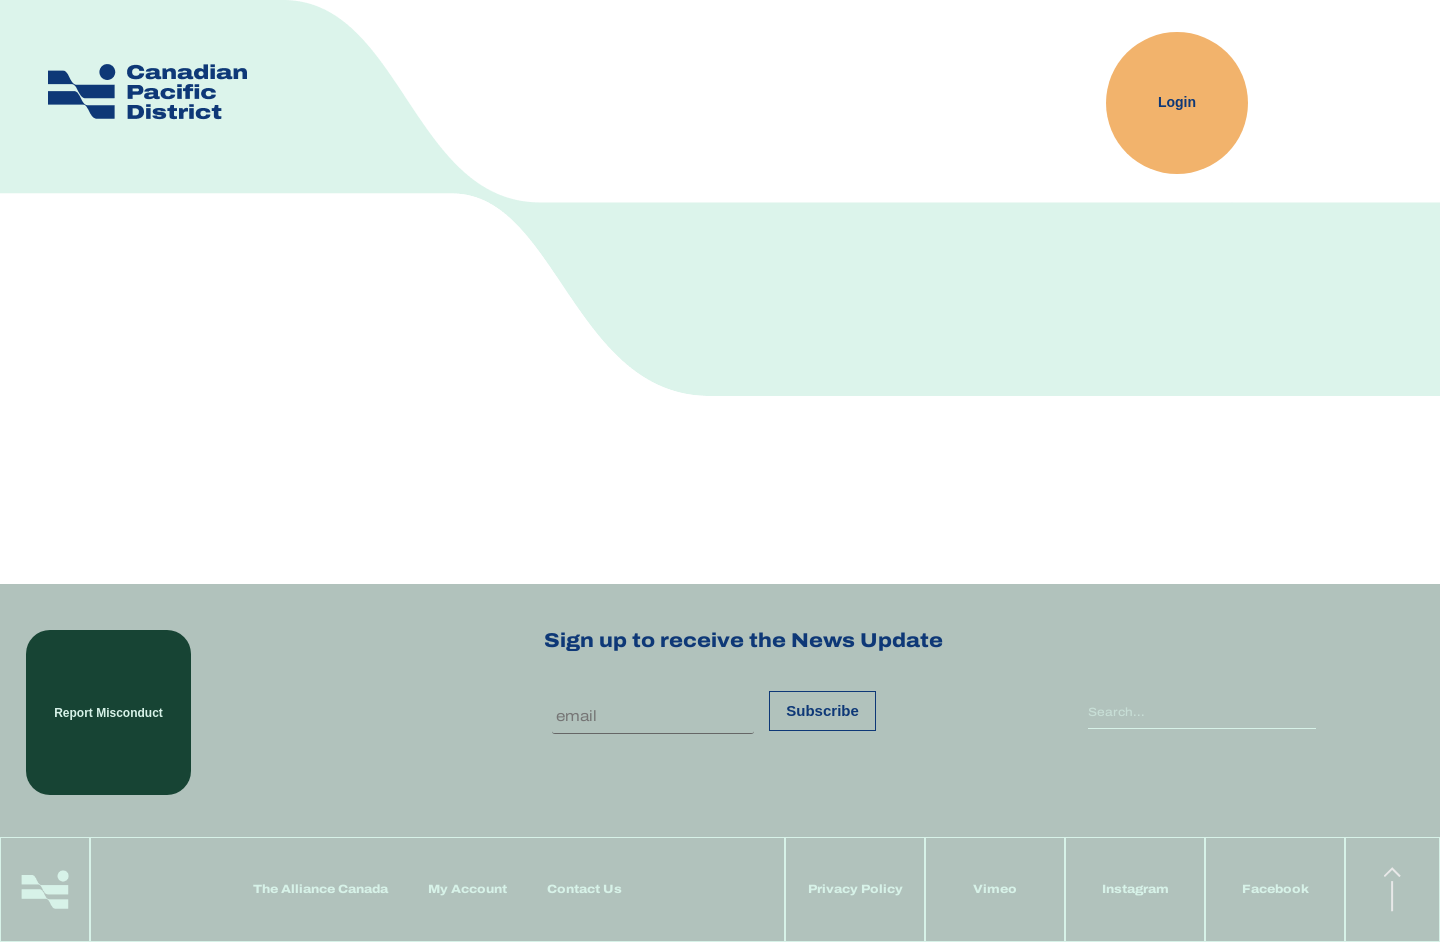 Image resolution: width=1440 pixels, height=942 pixels. What do you see at coordinates (1135, 889) in the screenshot?
I see `Instagram` at bounding box center [1135, 889].